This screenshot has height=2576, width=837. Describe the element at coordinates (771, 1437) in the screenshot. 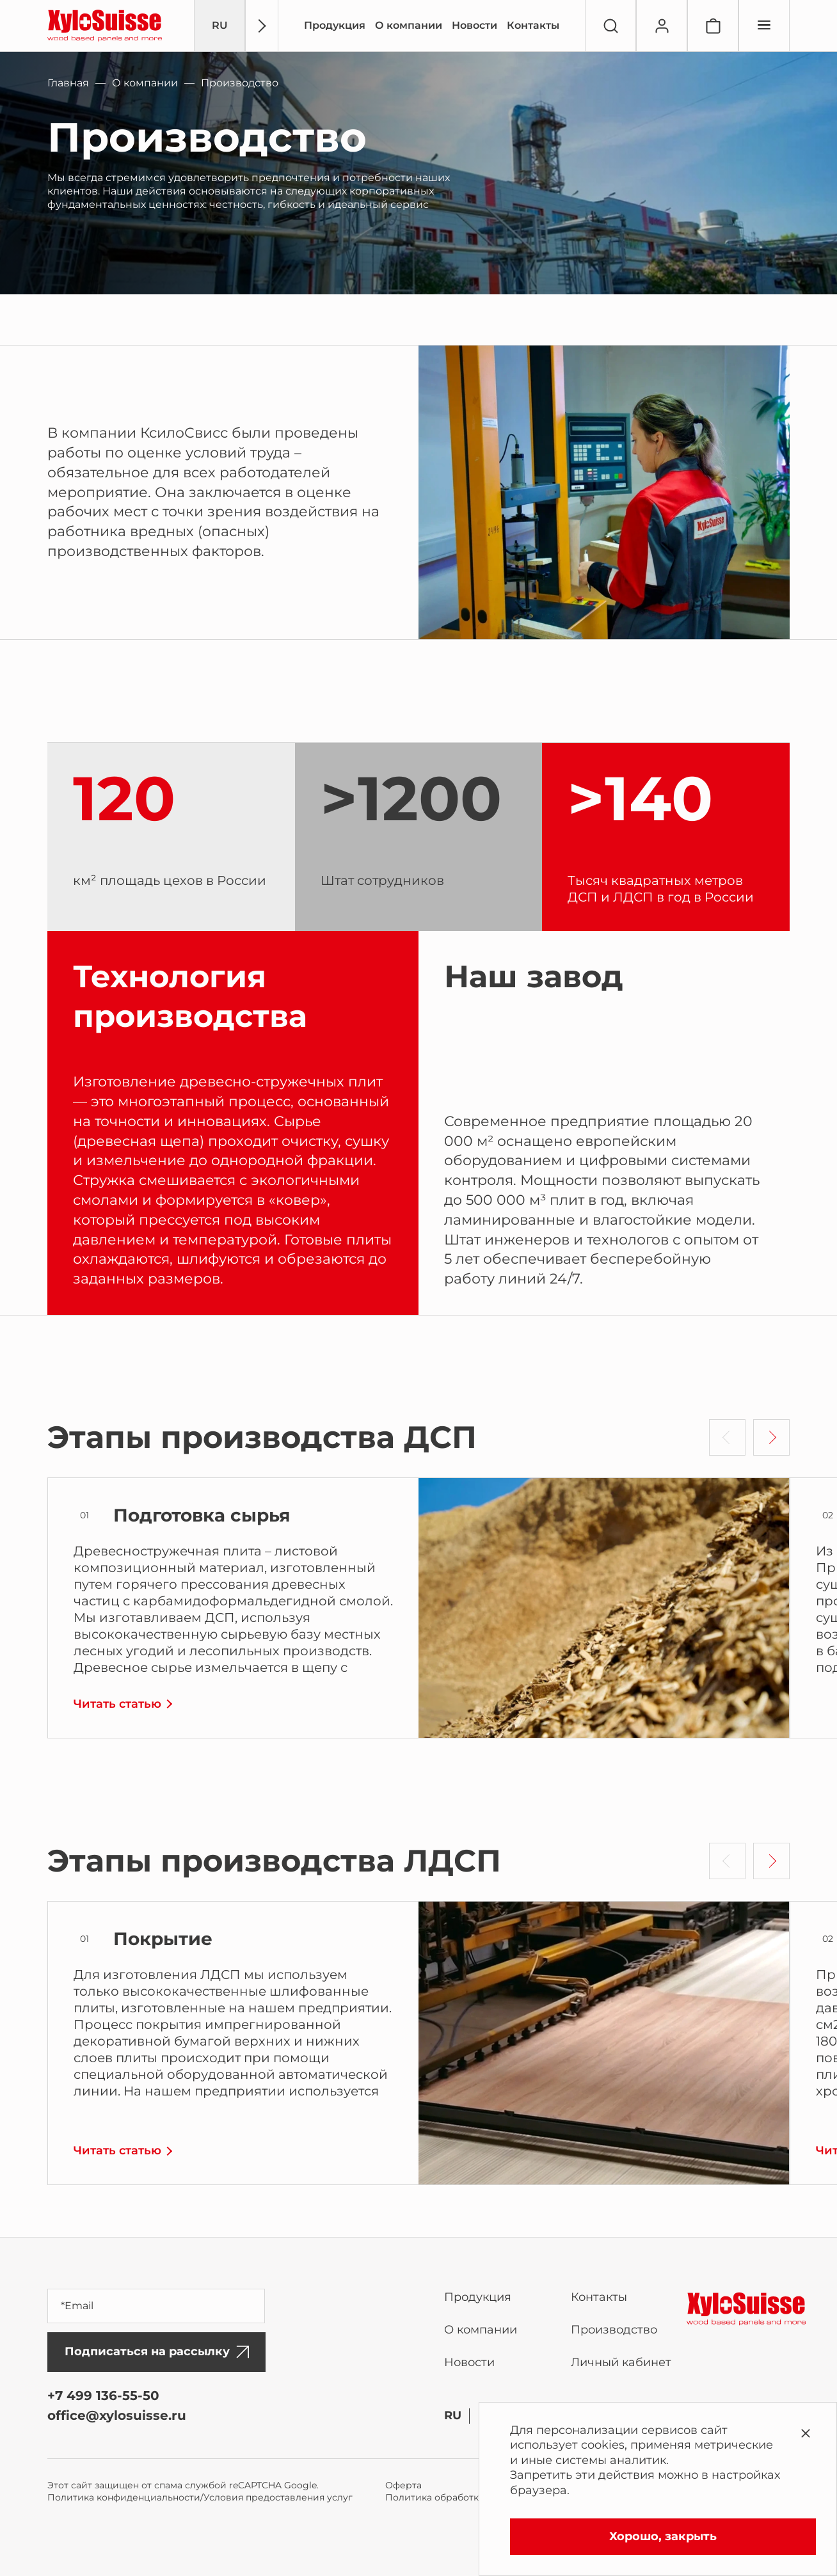

I see `[button]` at that location.